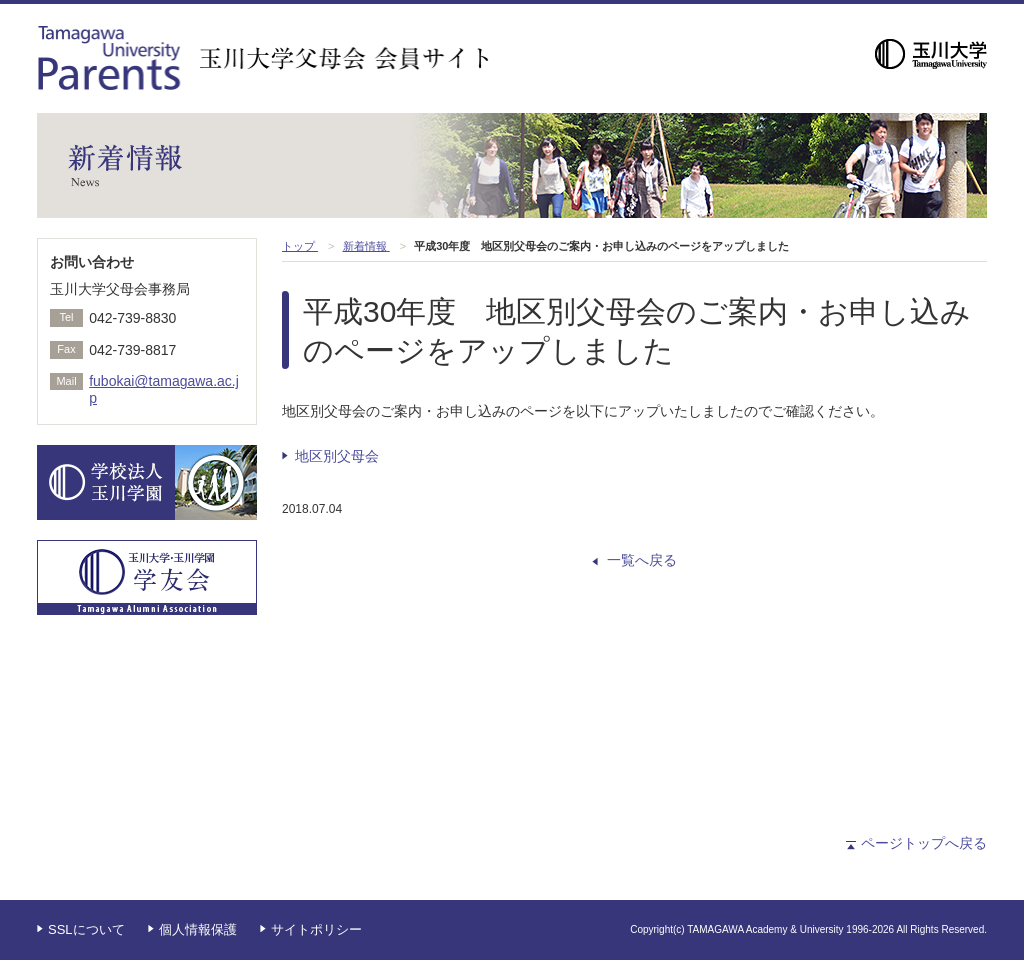  I want to click on ページトップへ戻る, so click(924, 843).